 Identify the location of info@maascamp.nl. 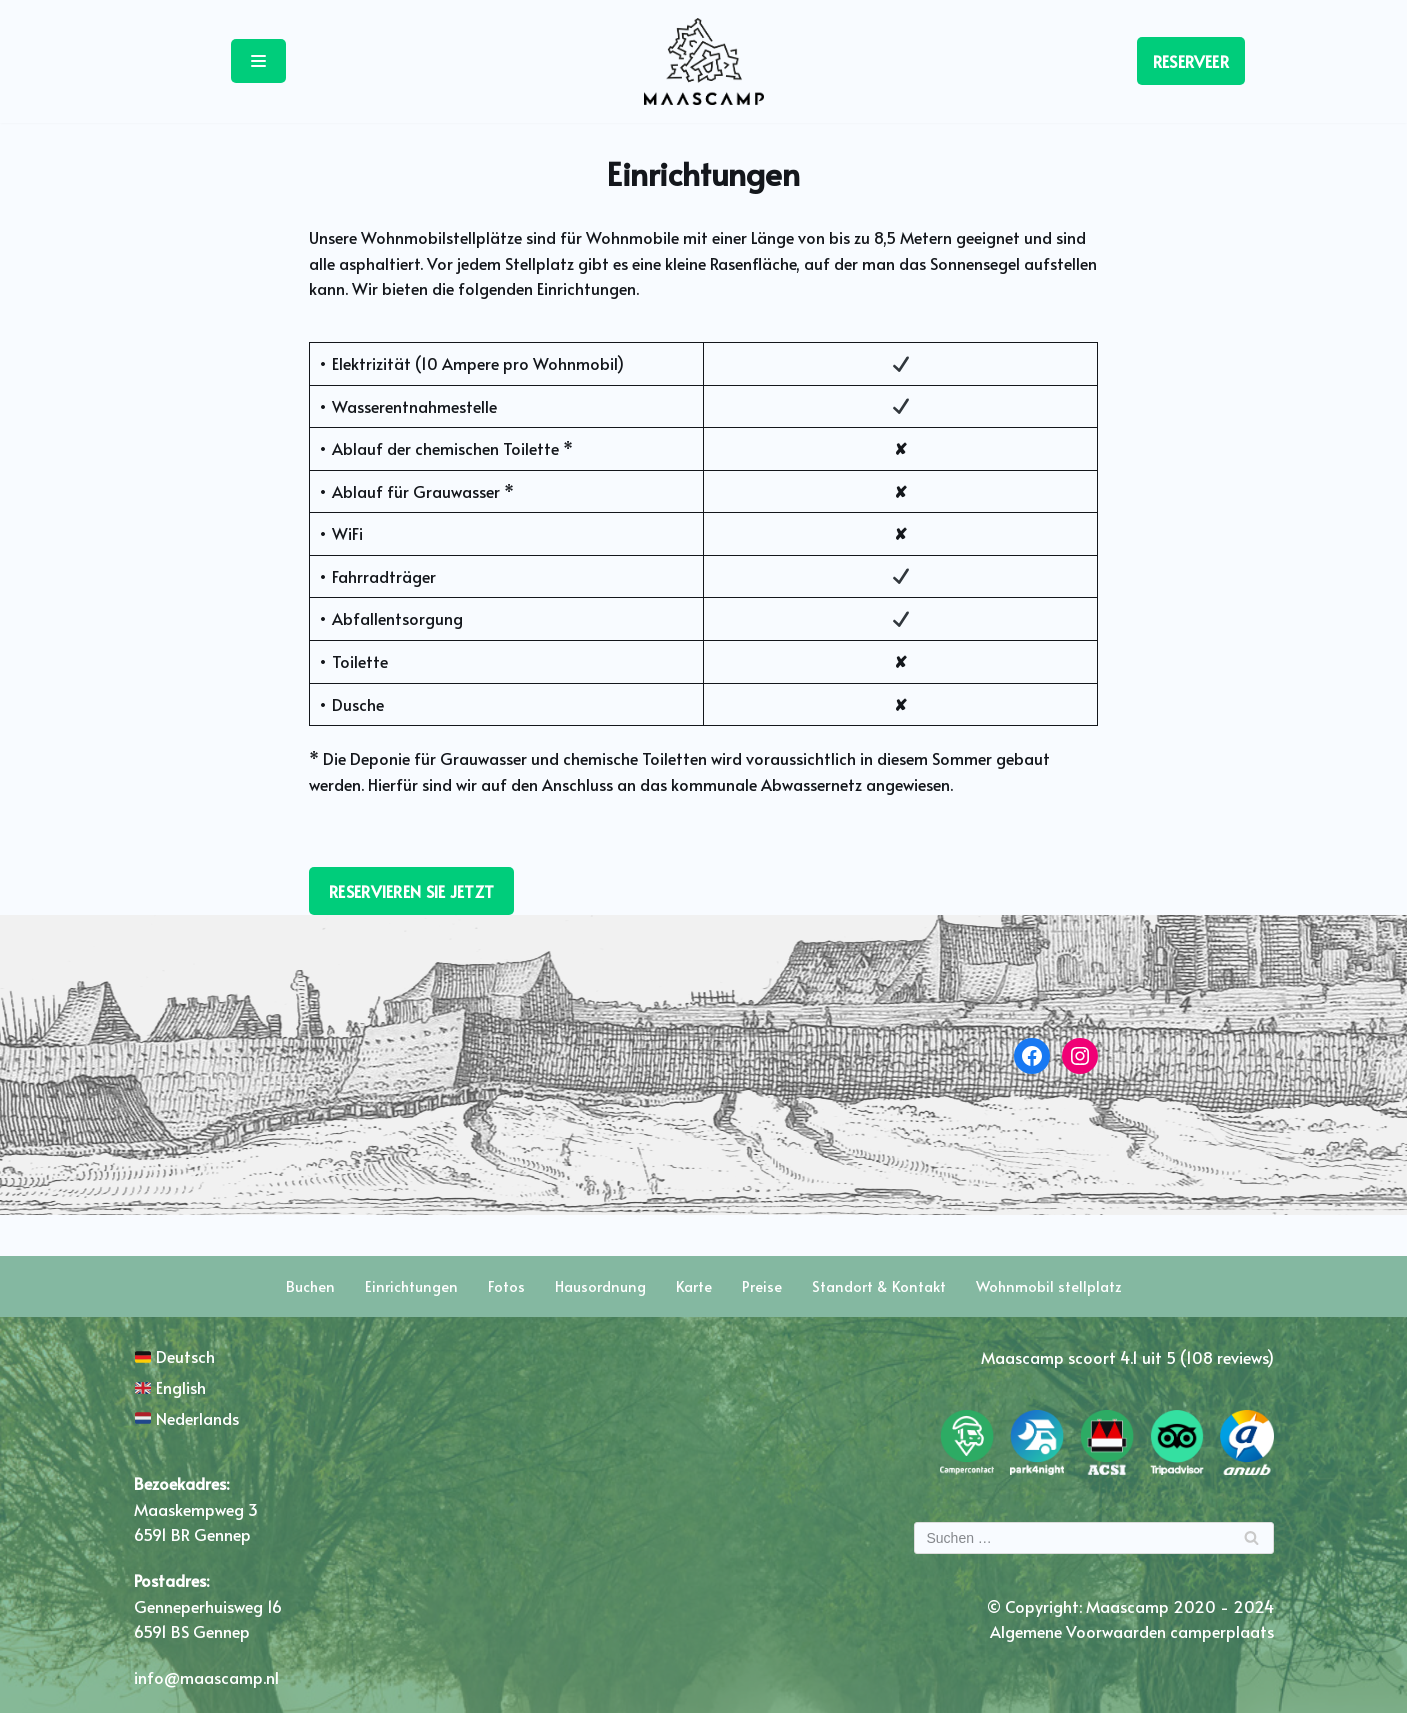
(206, 1677).